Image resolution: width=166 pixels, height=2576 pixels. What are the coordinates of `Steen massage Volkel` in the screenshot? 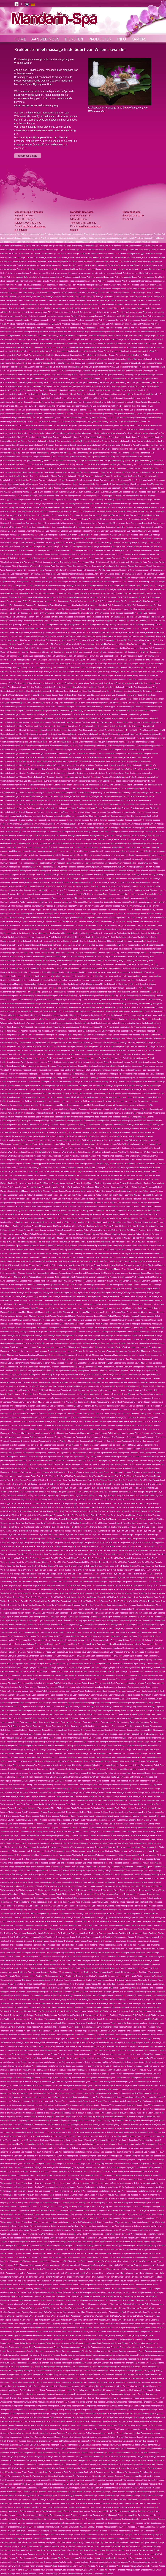 It's located at (101, 1789).